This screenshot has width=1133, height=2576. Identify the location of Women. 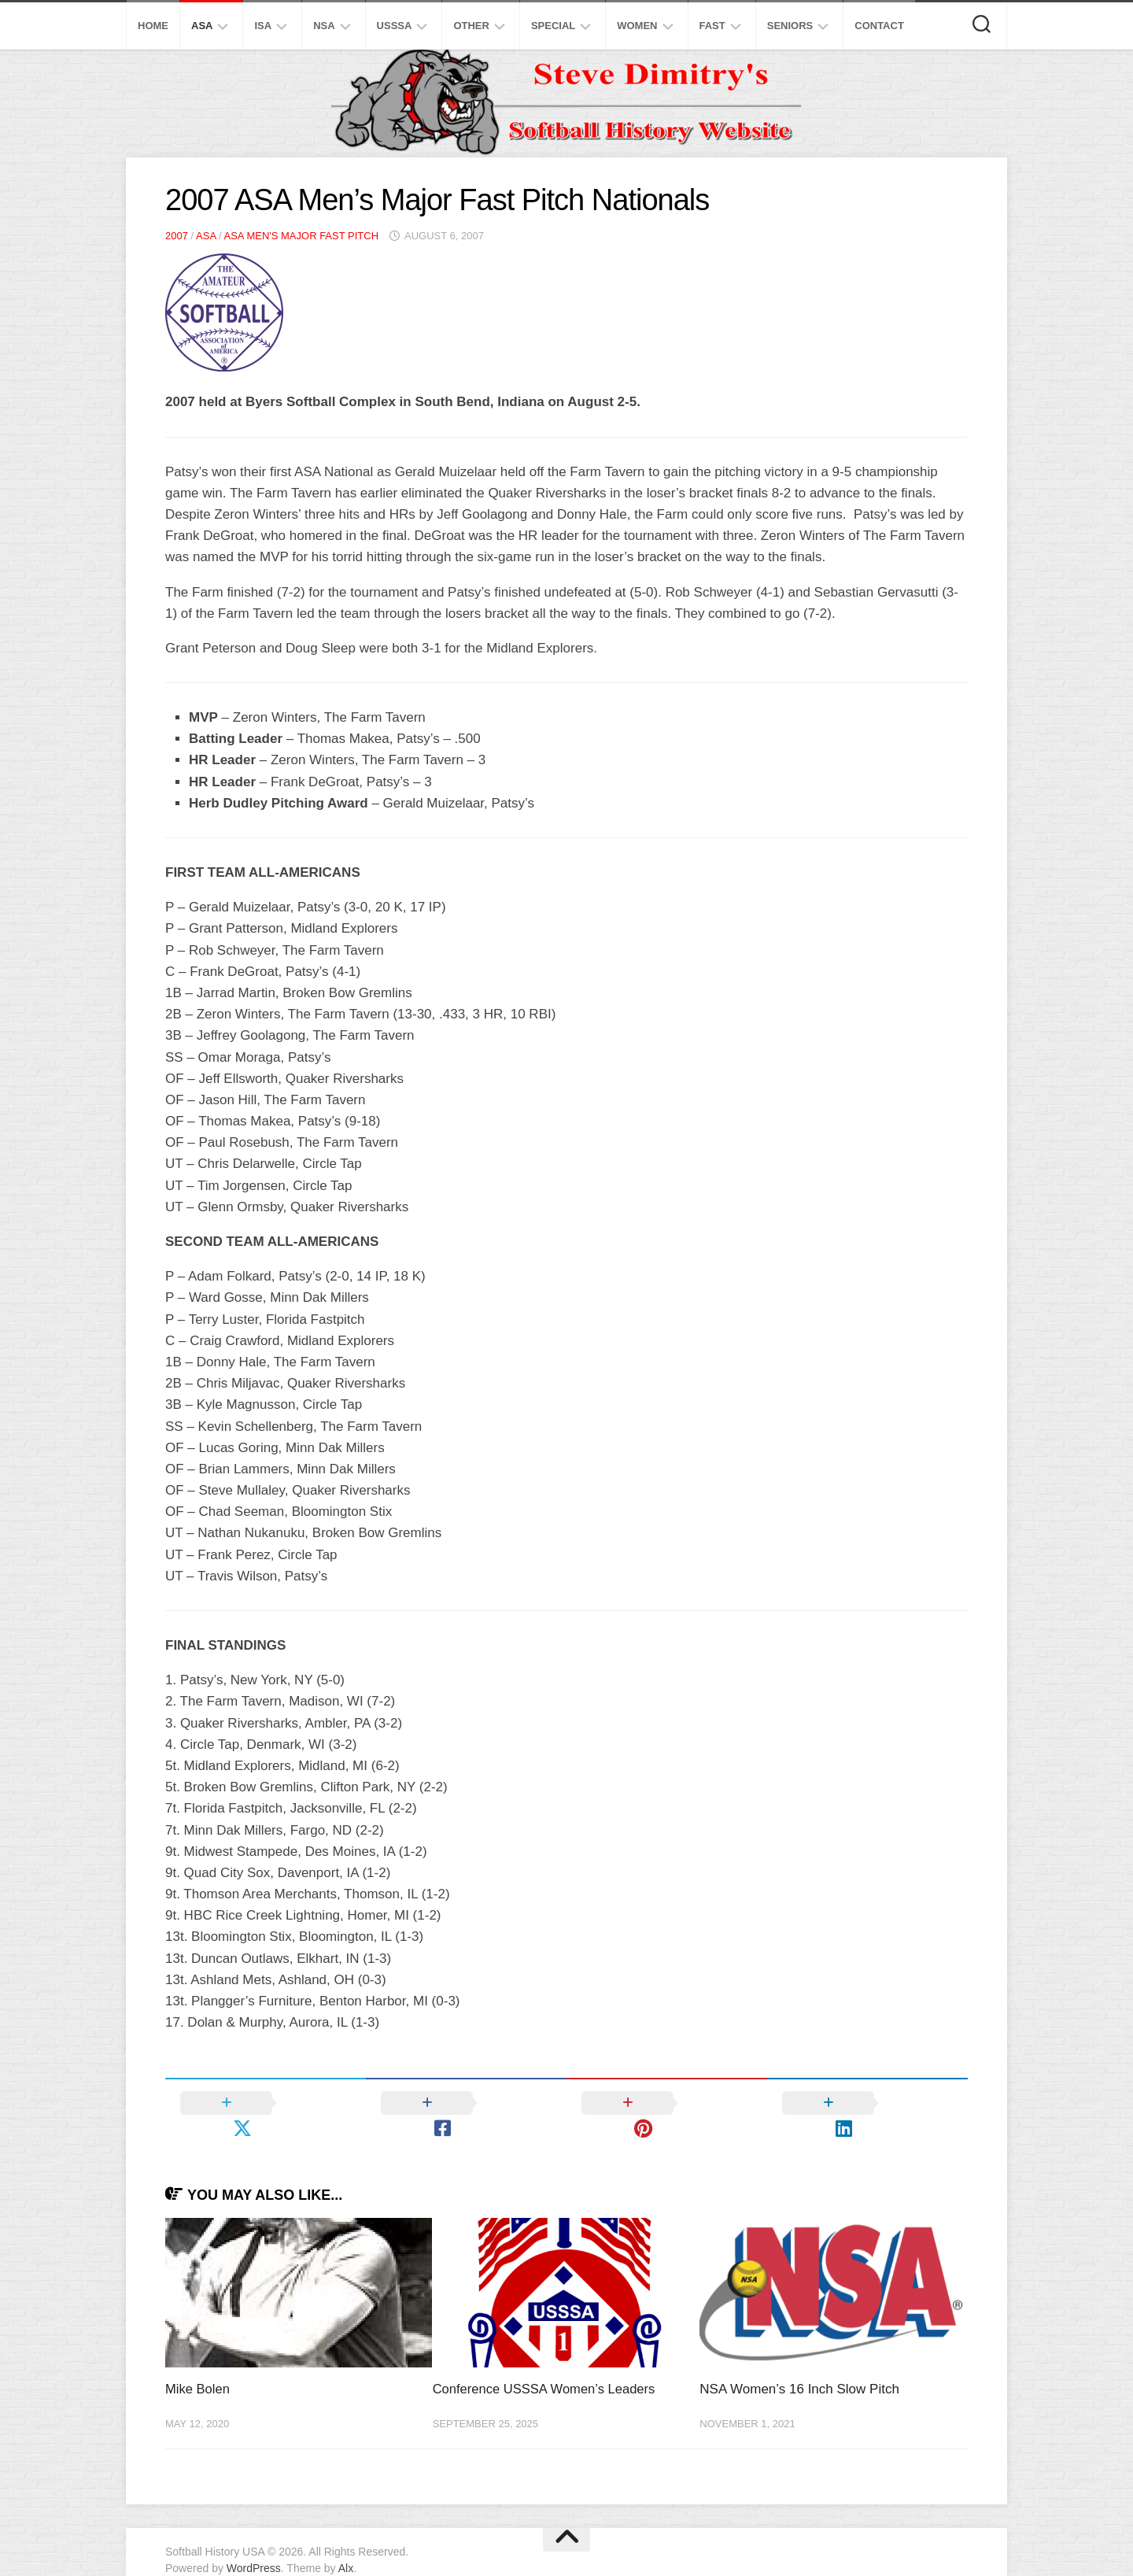
(637, 25).